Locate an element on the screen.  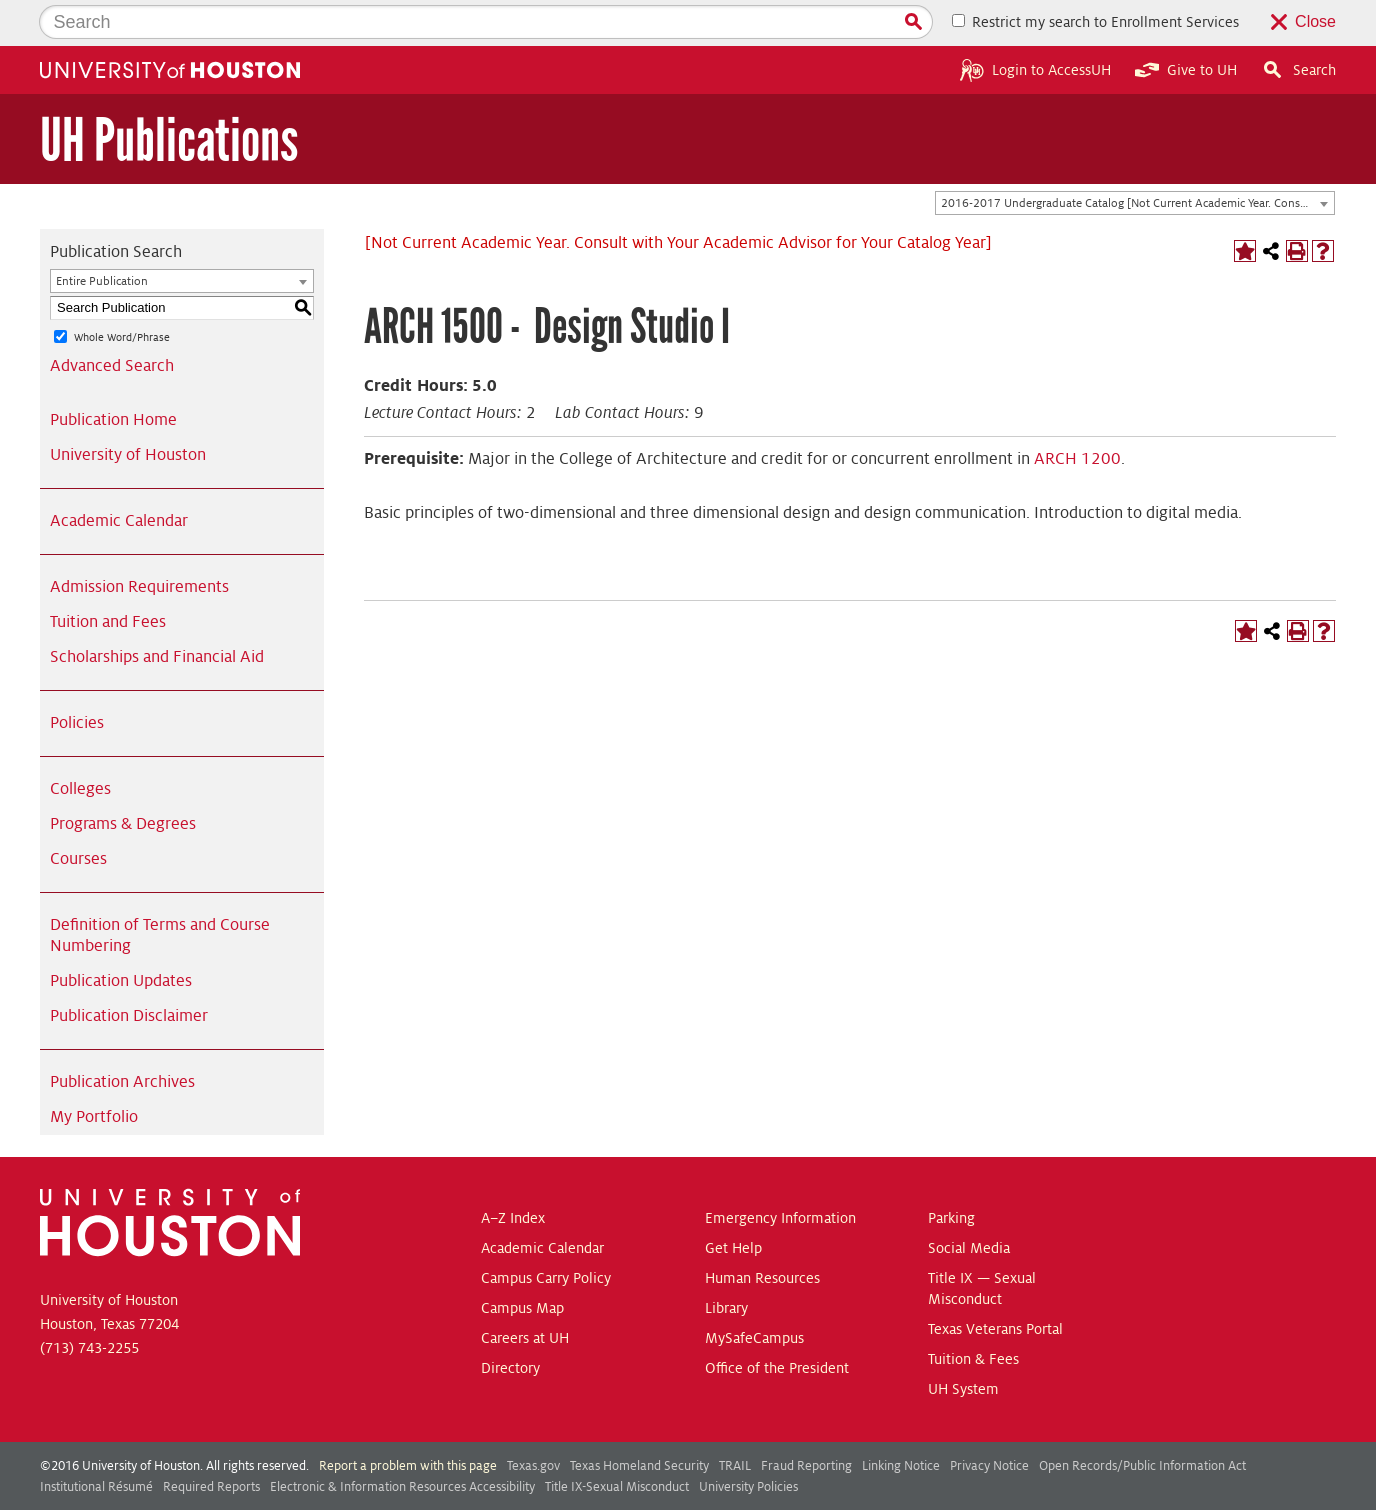
Search [button] is located at coordinates (1298, 24).